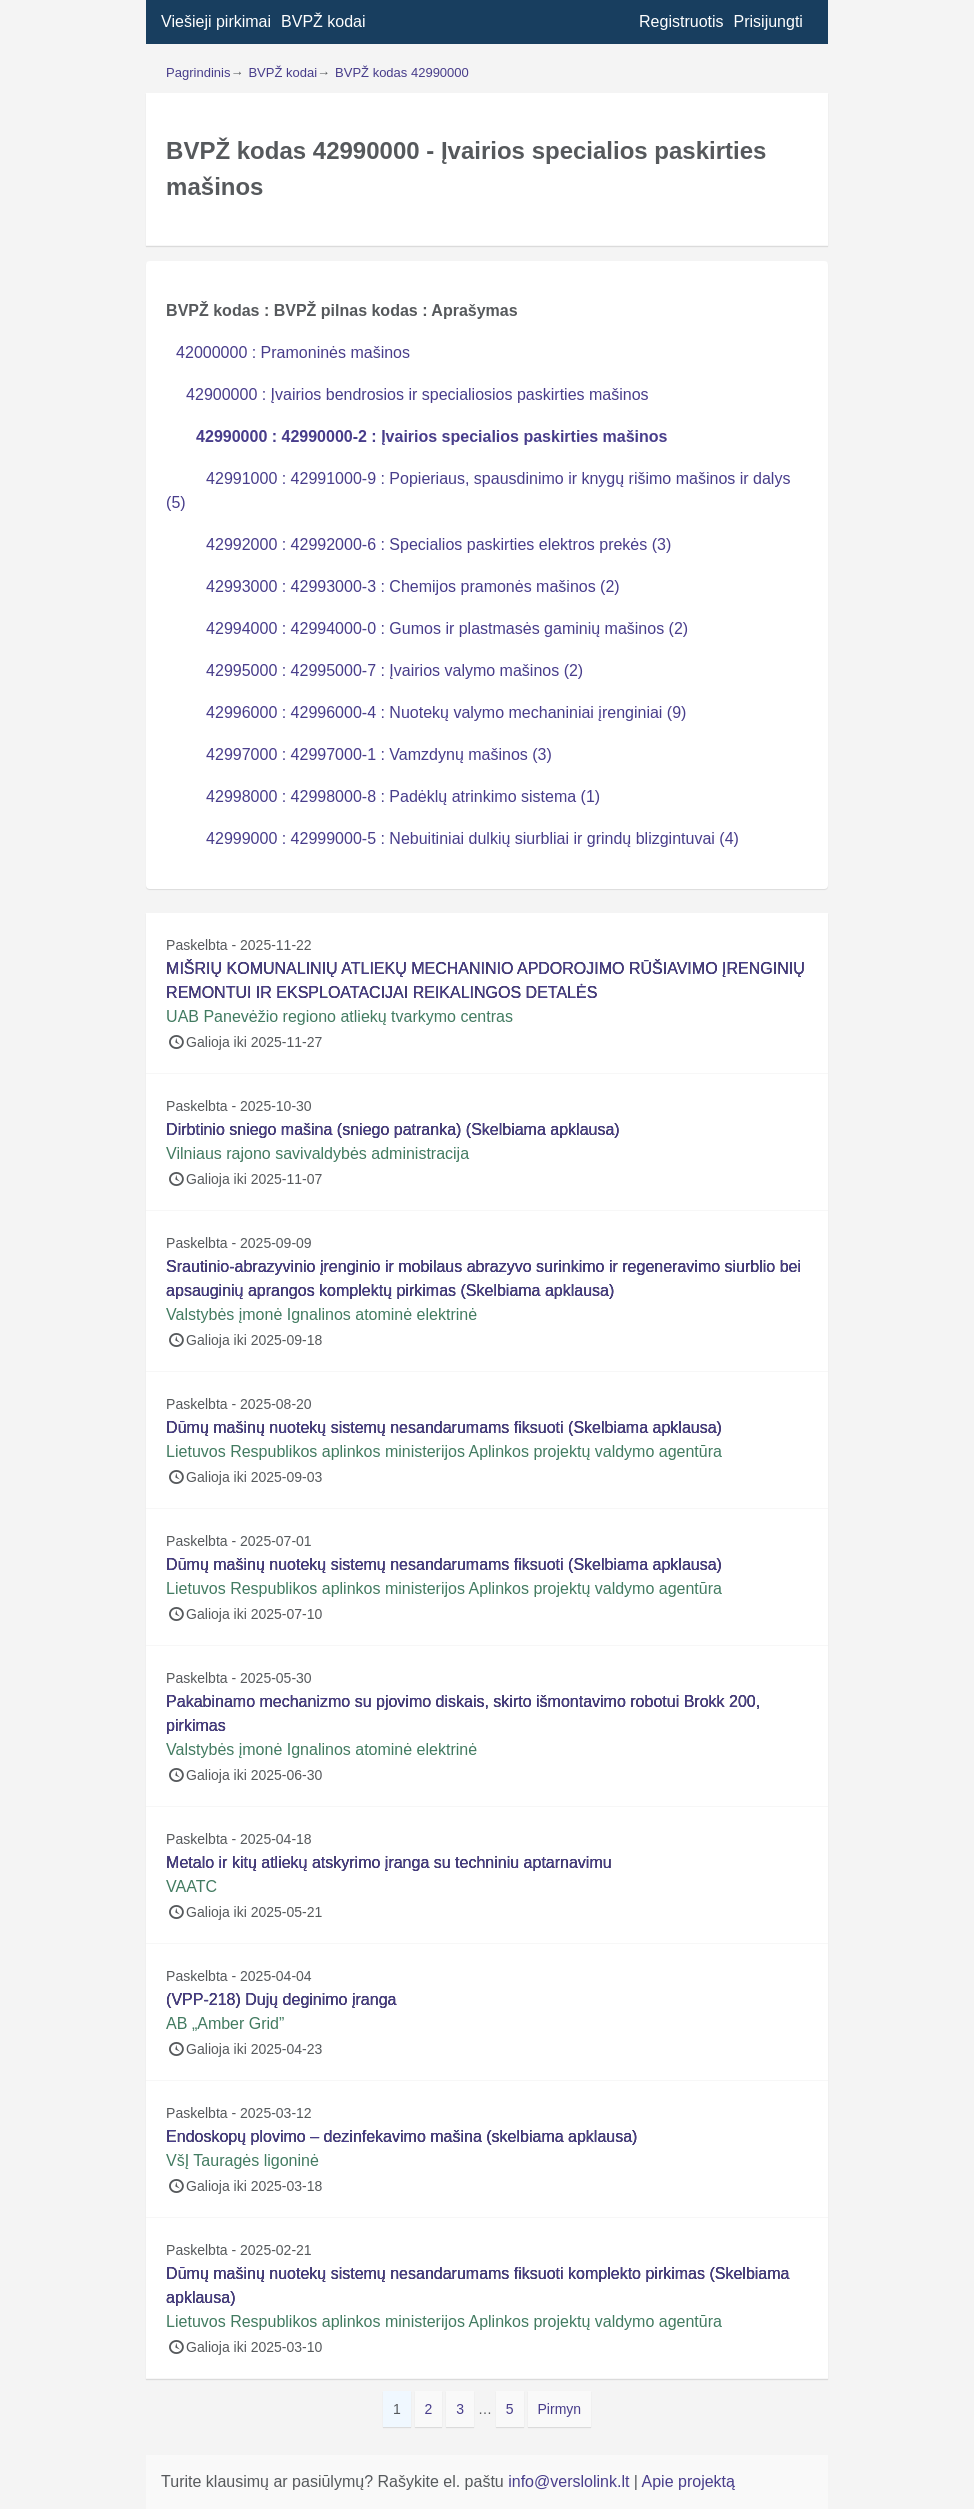  Describe the element at coordinates (446, 712) in the screenshot. I see `42996000 : 42996000-4 : Nuotekų valymo mechaniniai įrenginiai (9)` at that location.